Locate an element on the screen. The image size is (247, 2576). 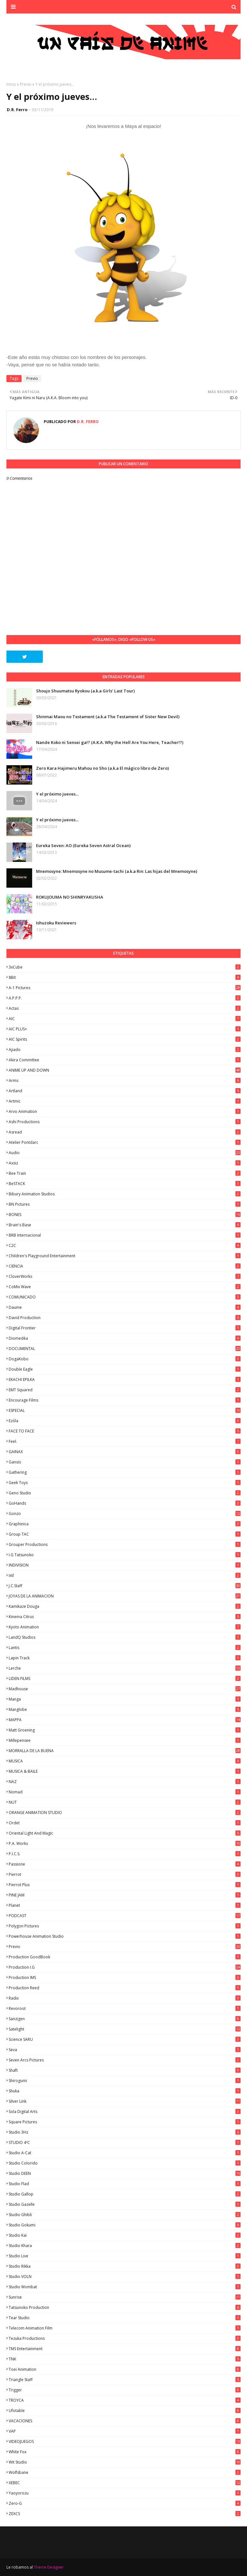
Production GoodBook is located at coordinates (125, 1957).